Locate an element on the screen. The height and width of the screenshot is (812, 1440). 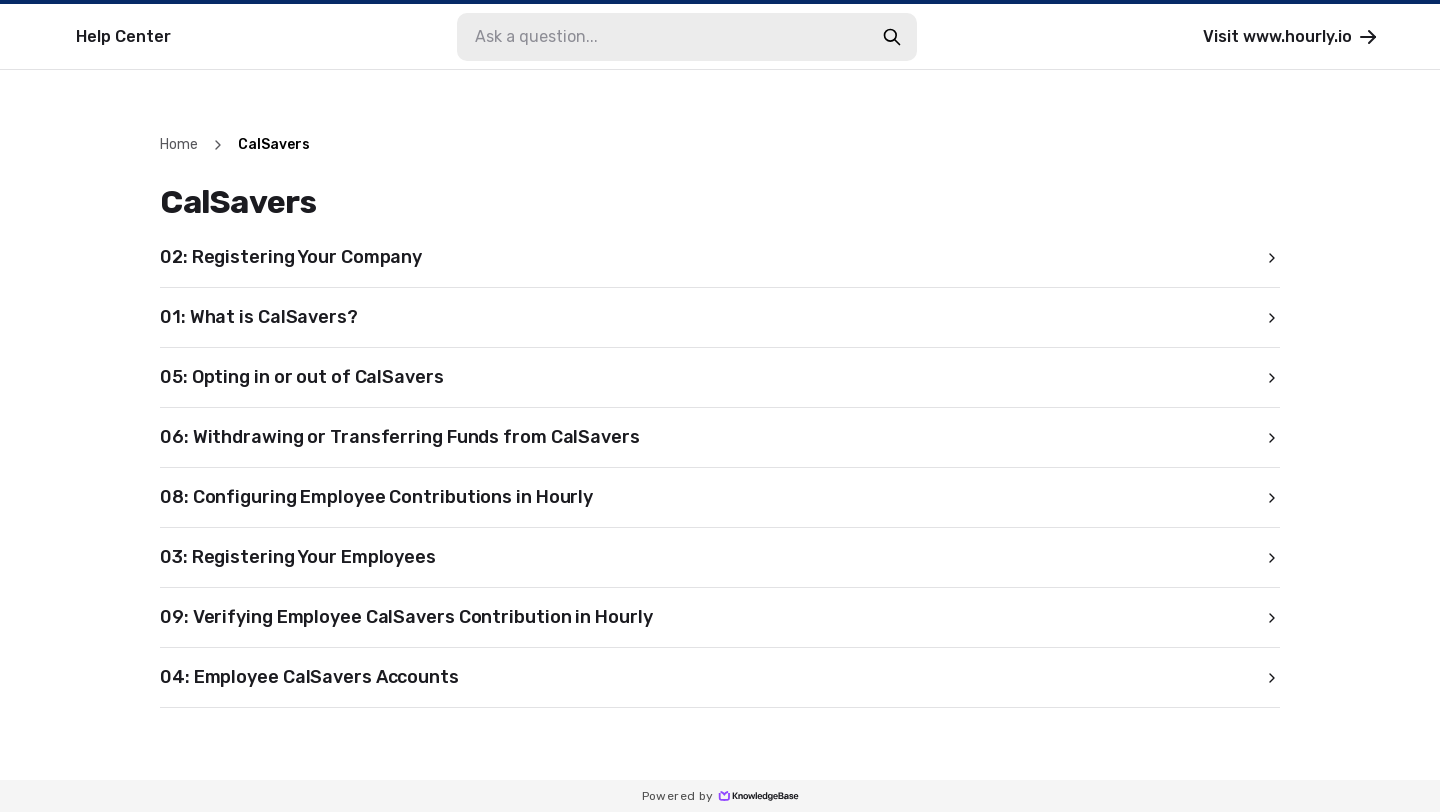
06: Withdrawing or Transferring Funds from CalSavers is located at coordinates (720, 437).